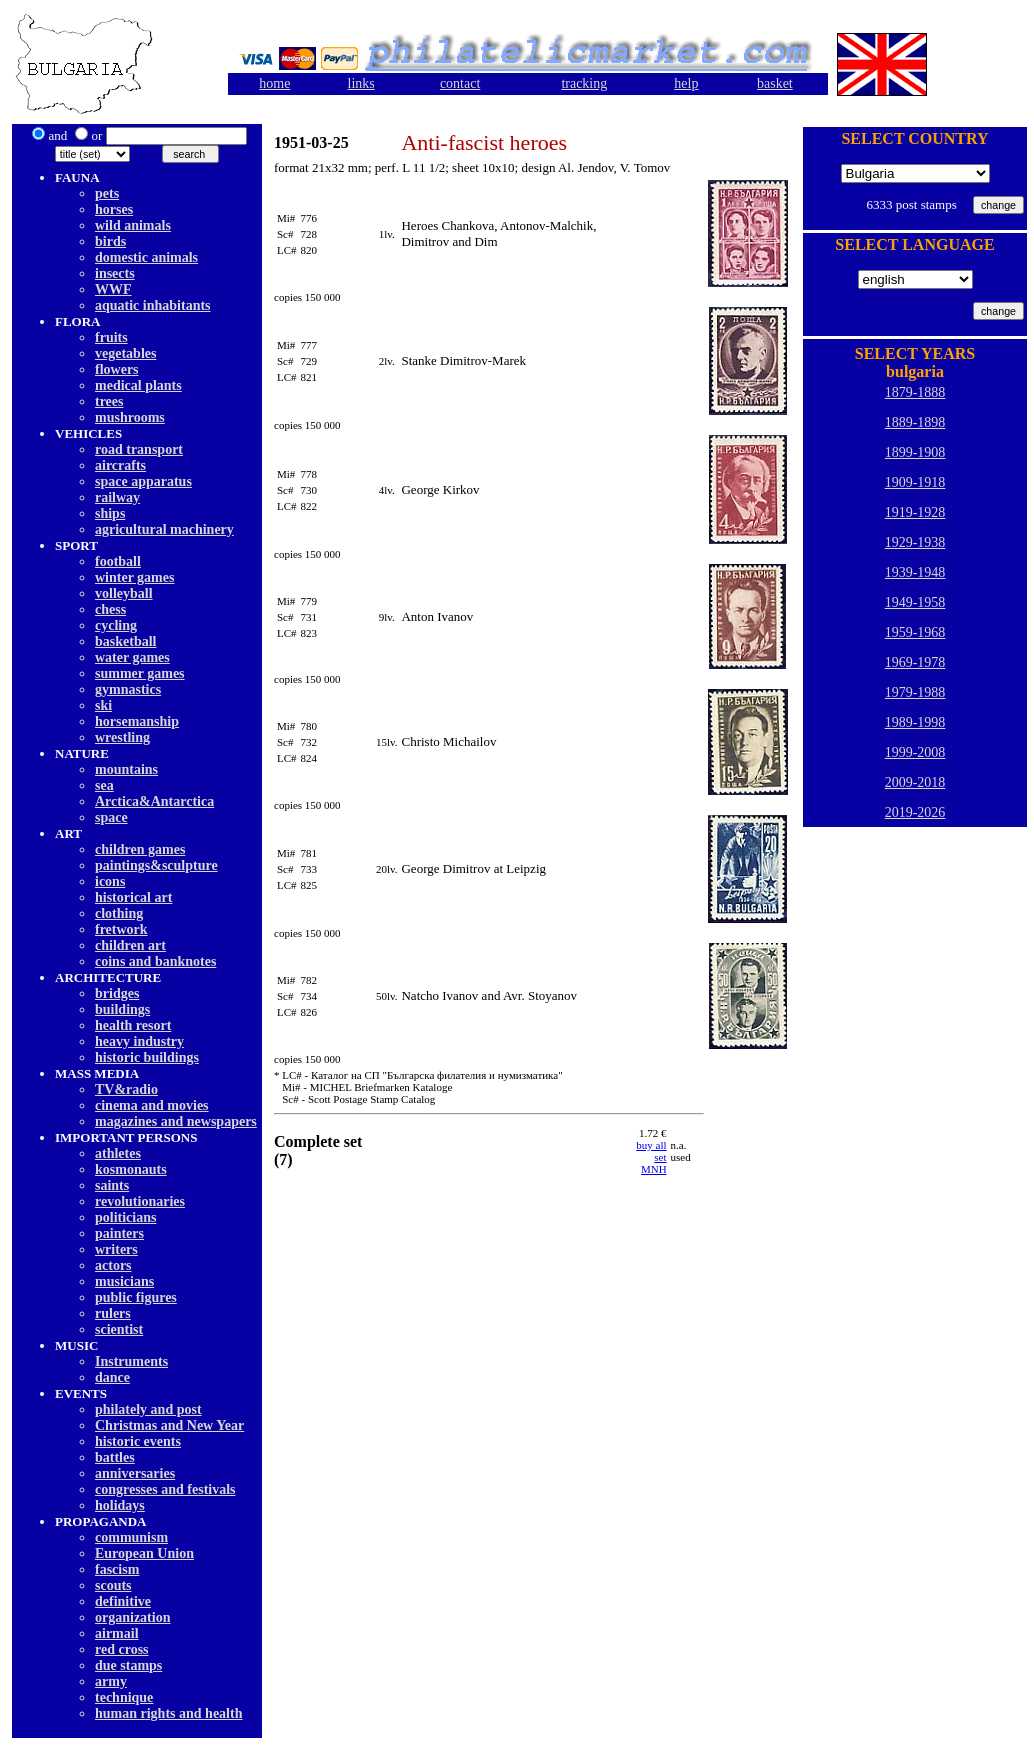  I want to click on 1899-1908, so click(915, 452).